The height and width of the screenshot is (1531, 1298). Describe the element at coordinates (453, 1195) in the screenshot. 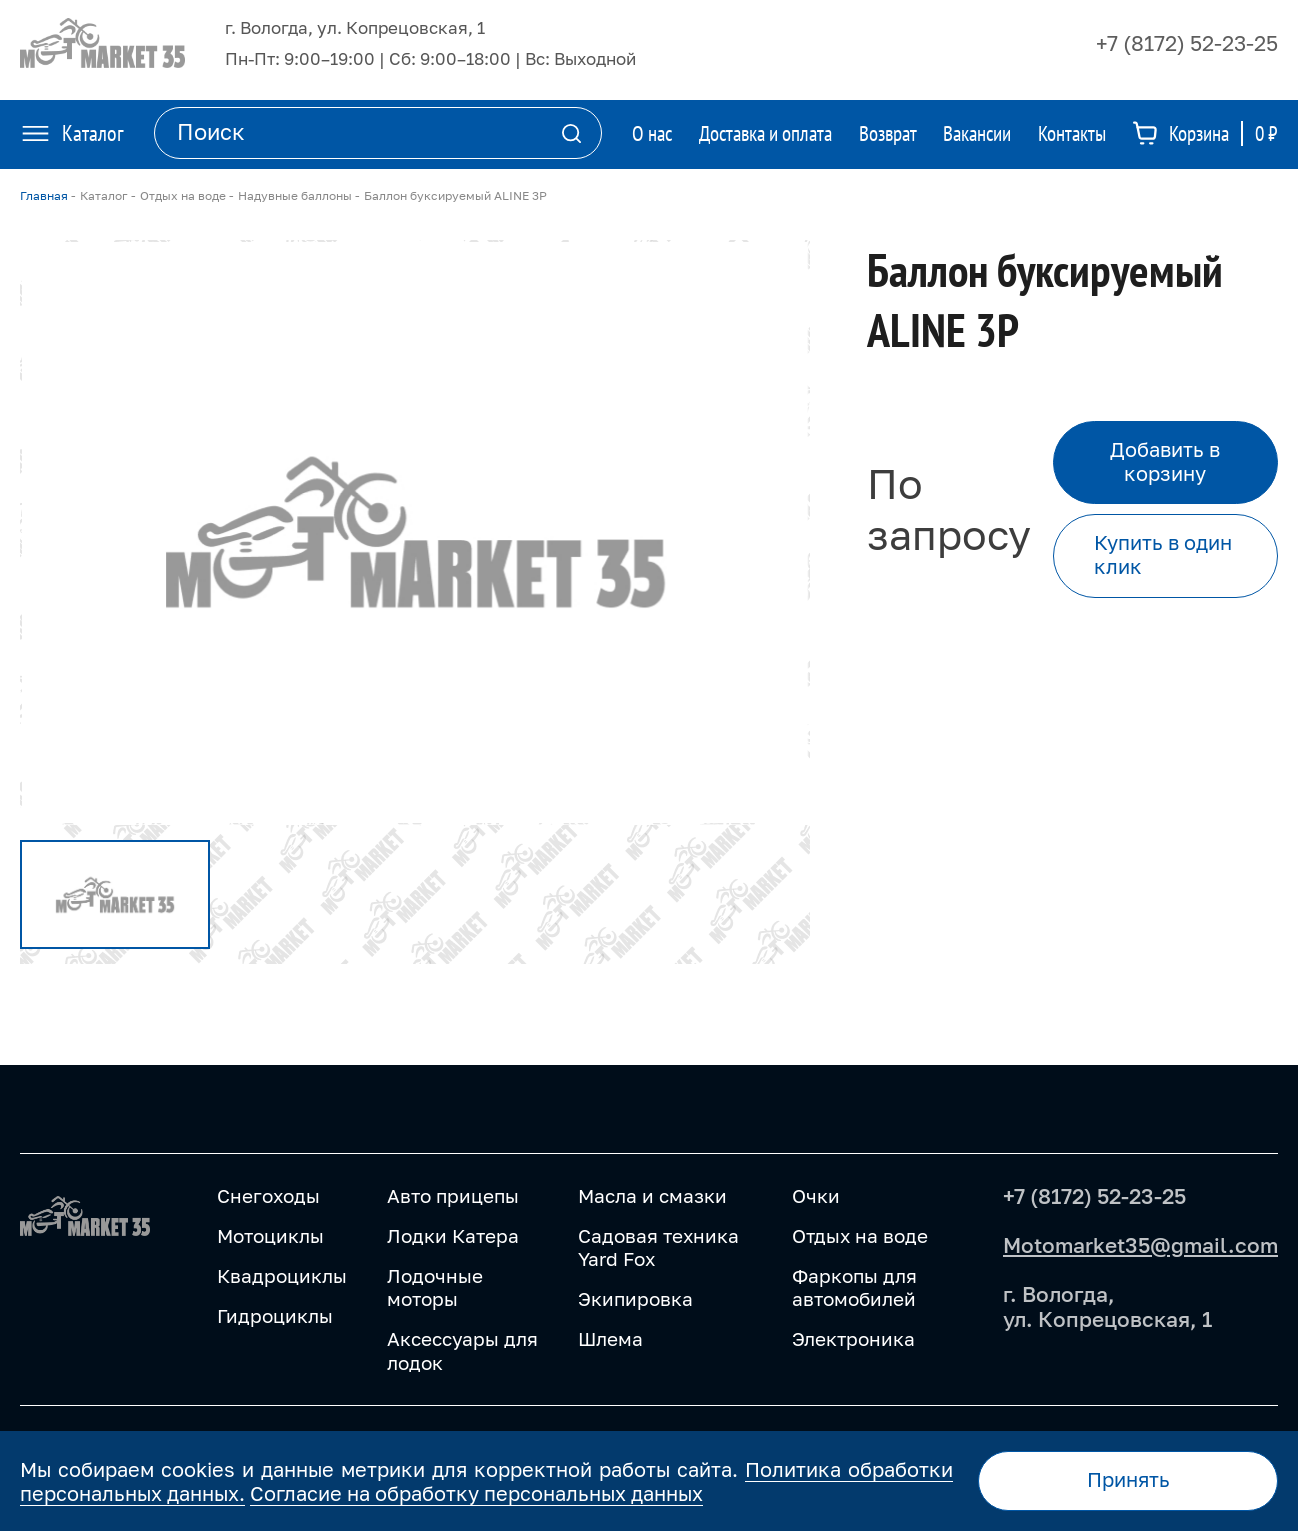

I see `Авто прицепы` at that location.